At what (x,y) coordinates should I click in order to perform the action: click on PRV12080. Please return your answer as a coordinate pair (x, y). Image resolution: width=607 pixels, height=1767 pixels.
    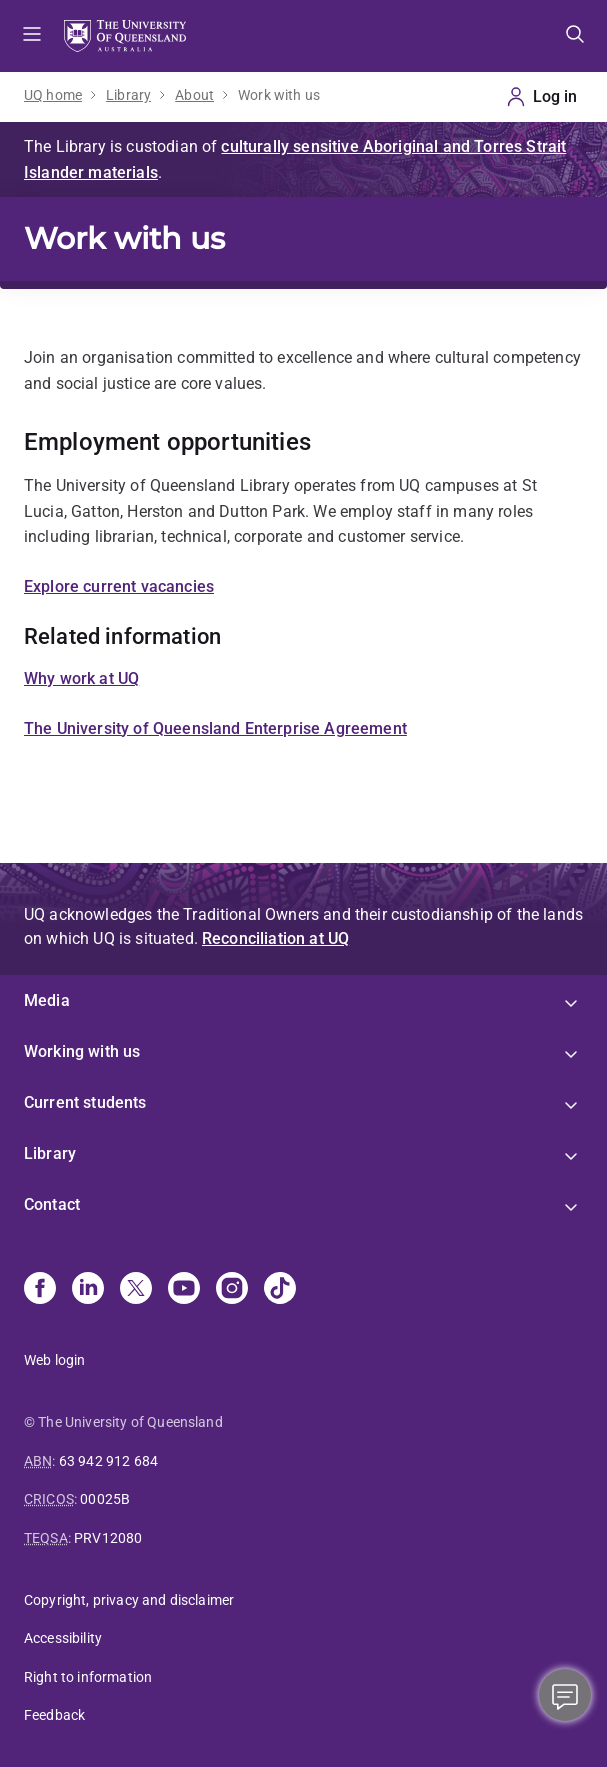
    Looking at the image, I should click on (108, 1538).